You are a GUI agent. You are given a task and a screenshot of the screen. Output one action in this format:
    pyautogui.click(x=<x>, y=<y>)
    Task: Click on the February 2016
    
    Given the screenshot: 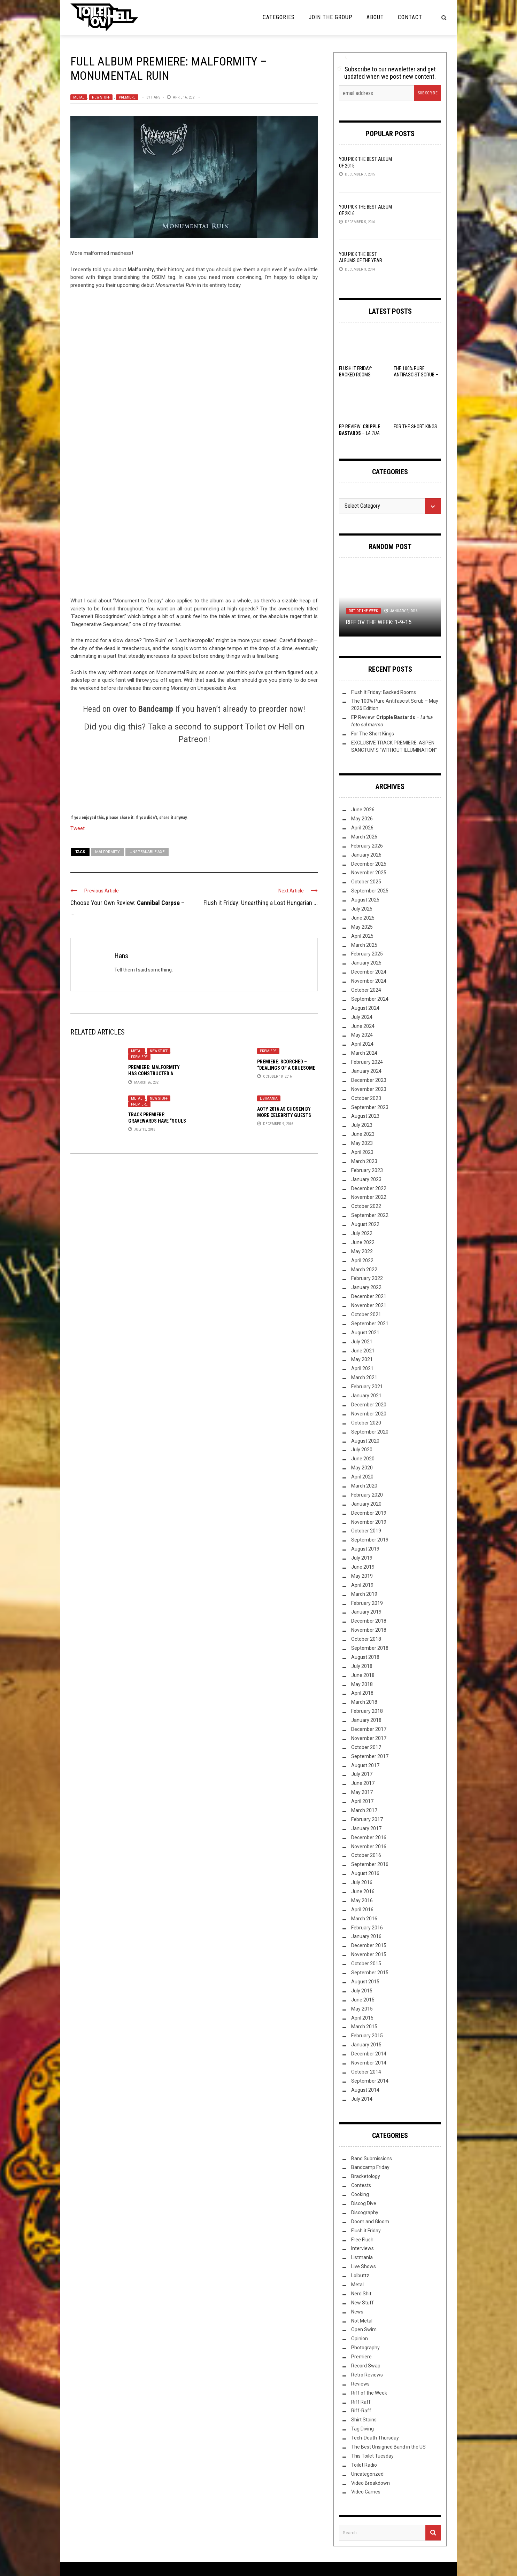 What is the action you would take?
    pyautogui.click(x=367, y=1927)
    